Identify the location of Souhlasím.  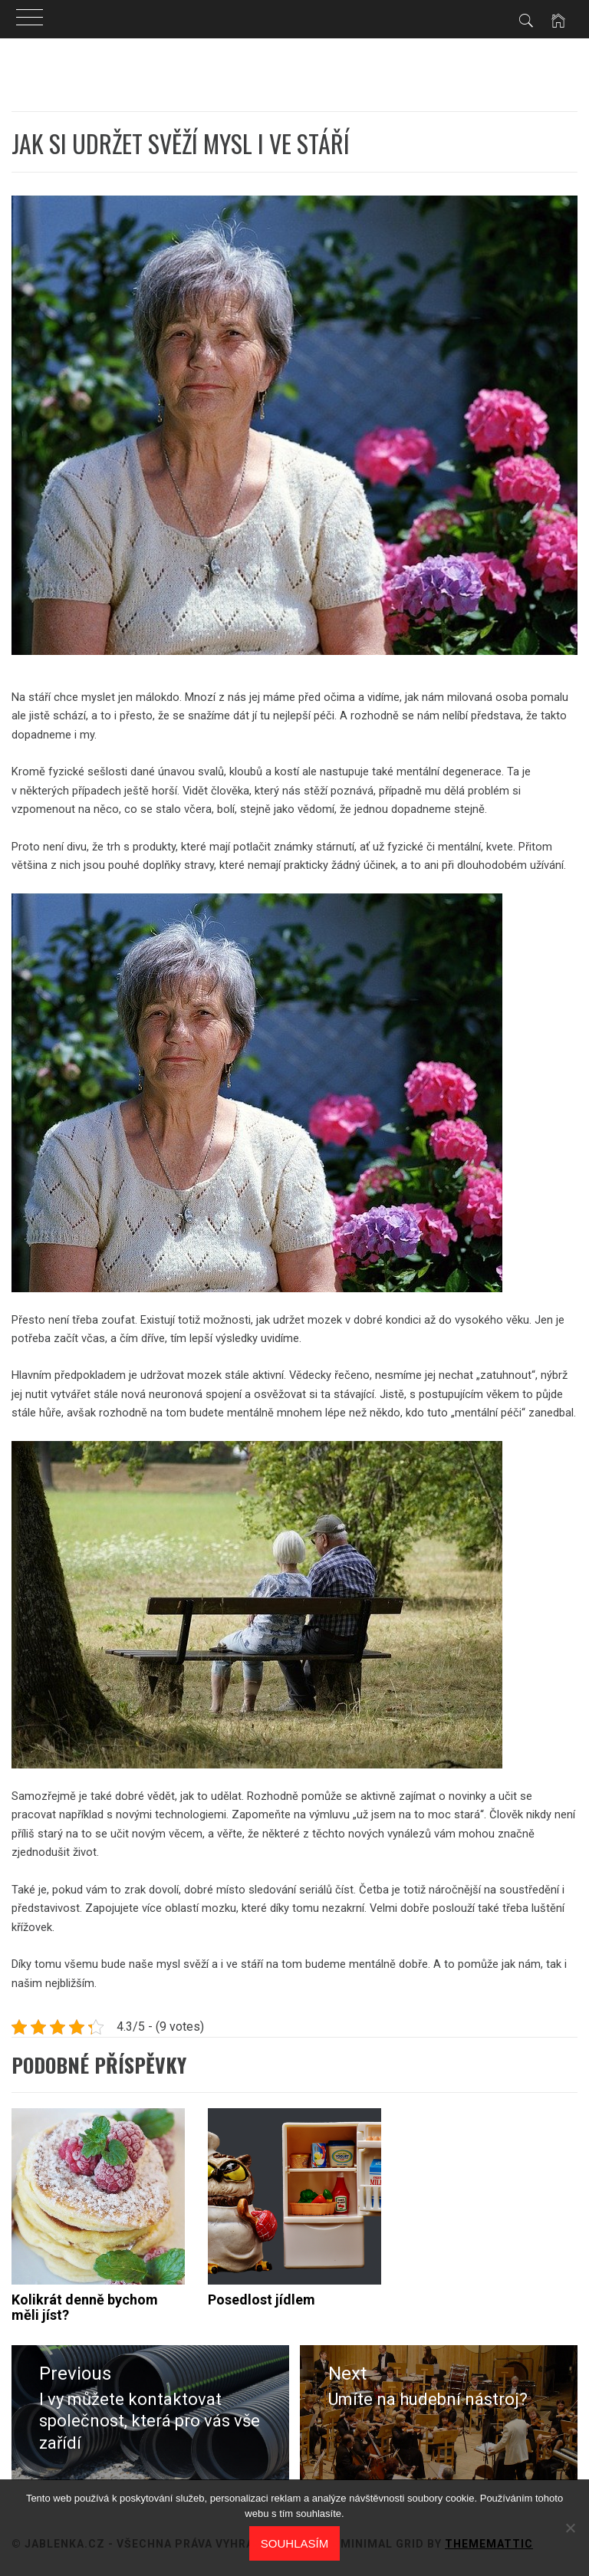
(294, 2543).